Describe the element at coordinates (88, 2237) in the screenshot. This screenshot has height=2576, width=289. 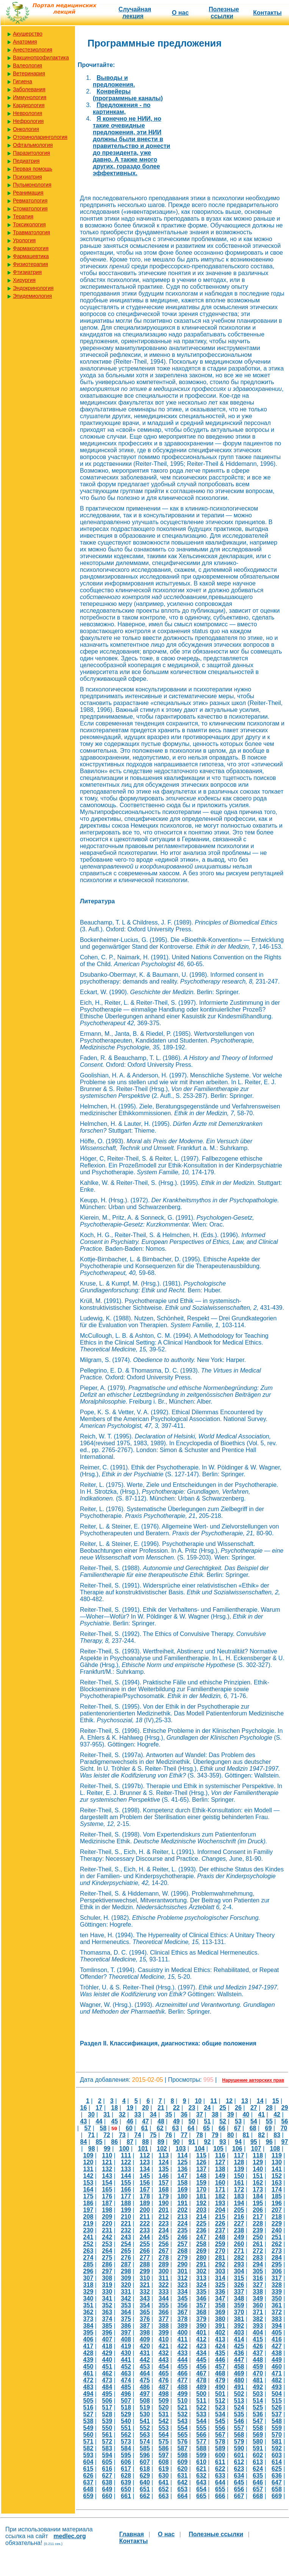
I see `241` at that location.